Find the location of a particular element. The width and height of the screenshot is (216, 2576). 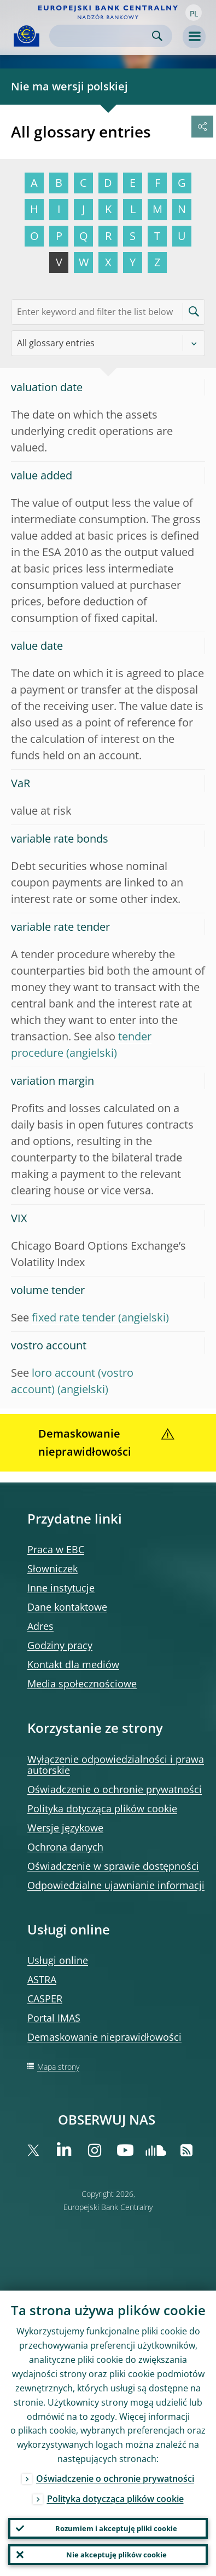

[Search] is located at coordinates (102, 35).